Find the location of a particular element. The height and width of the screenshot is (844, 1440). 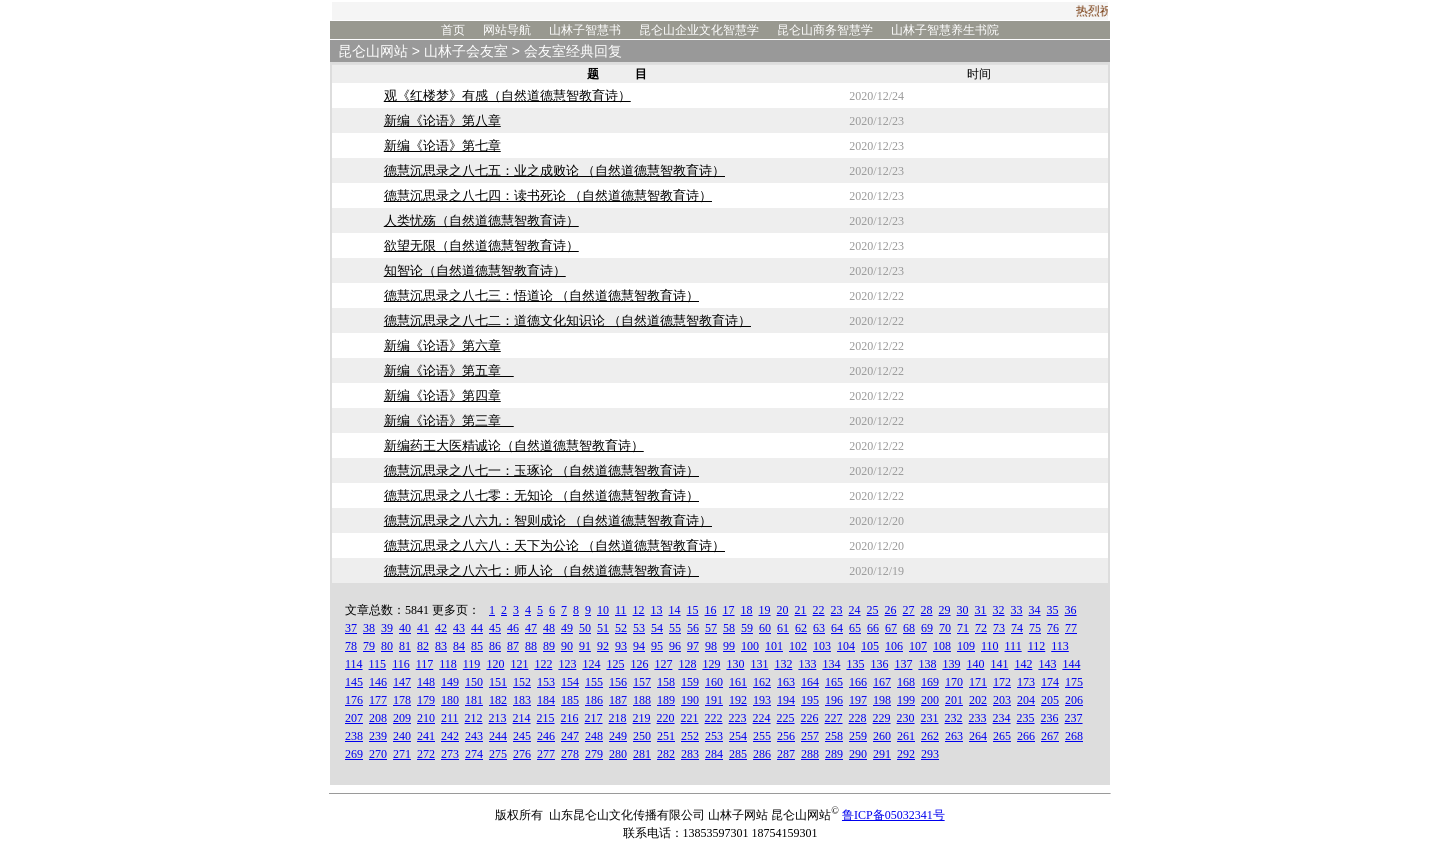

115 is located at coordinates (378, 664).